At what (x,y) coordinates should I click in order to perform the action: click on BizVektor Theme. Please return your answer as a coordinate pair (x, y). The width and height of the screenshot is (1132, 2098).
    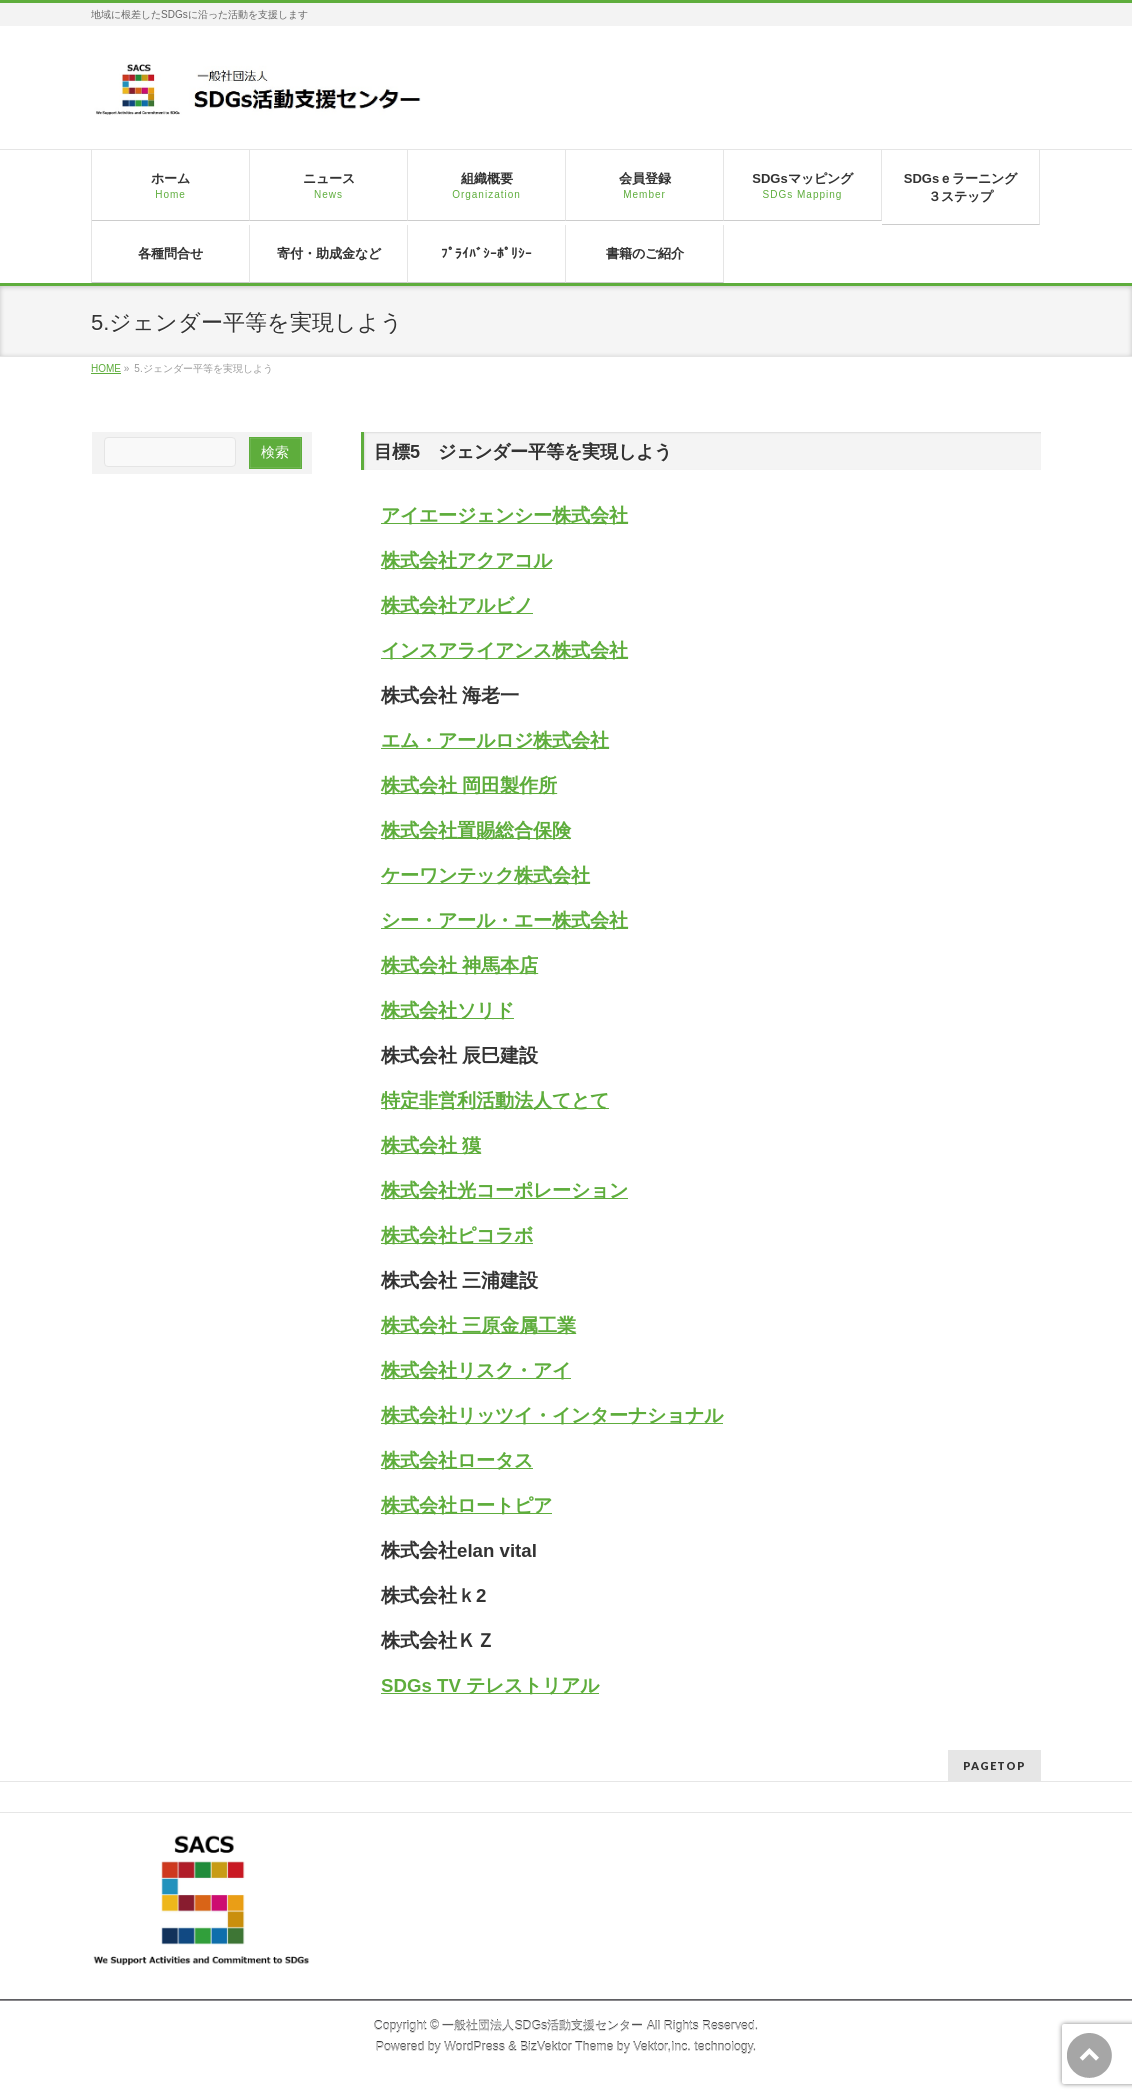
    Looking at the image, I should click on (567, 2047).